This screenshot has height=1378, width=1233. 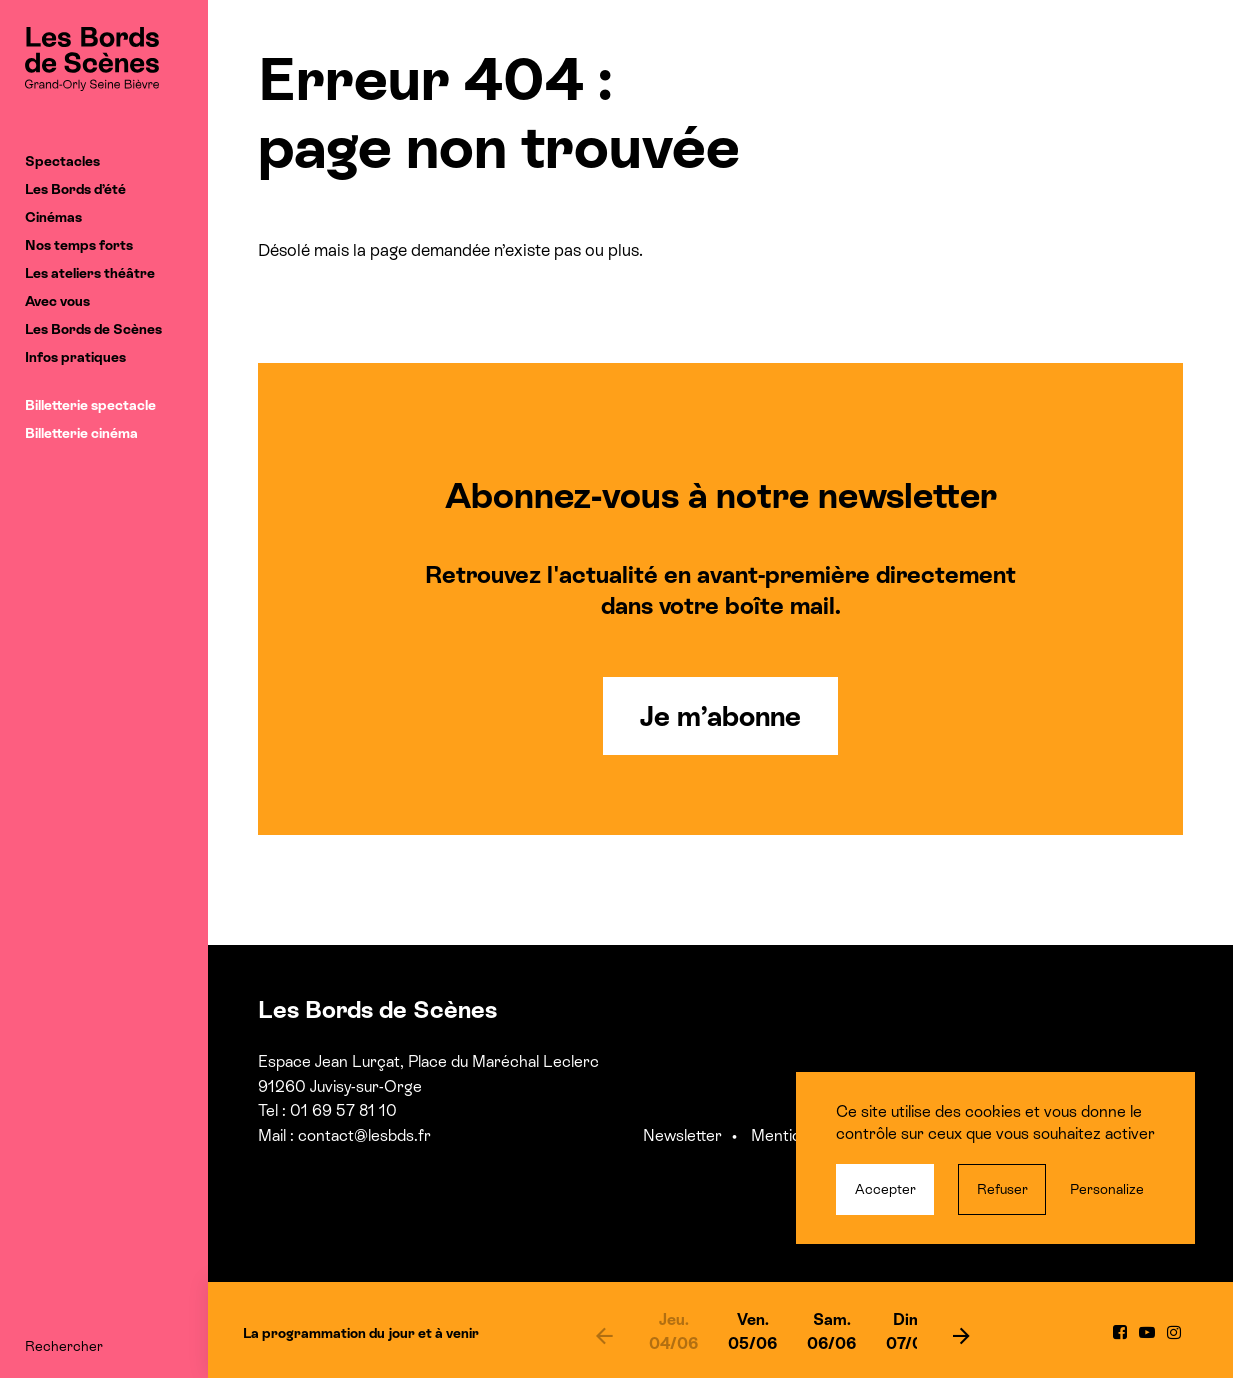 What do you see at coordinates (64, 1346) in the screenshot?
I see `Rechercher` at bounding box center [64, 1346].